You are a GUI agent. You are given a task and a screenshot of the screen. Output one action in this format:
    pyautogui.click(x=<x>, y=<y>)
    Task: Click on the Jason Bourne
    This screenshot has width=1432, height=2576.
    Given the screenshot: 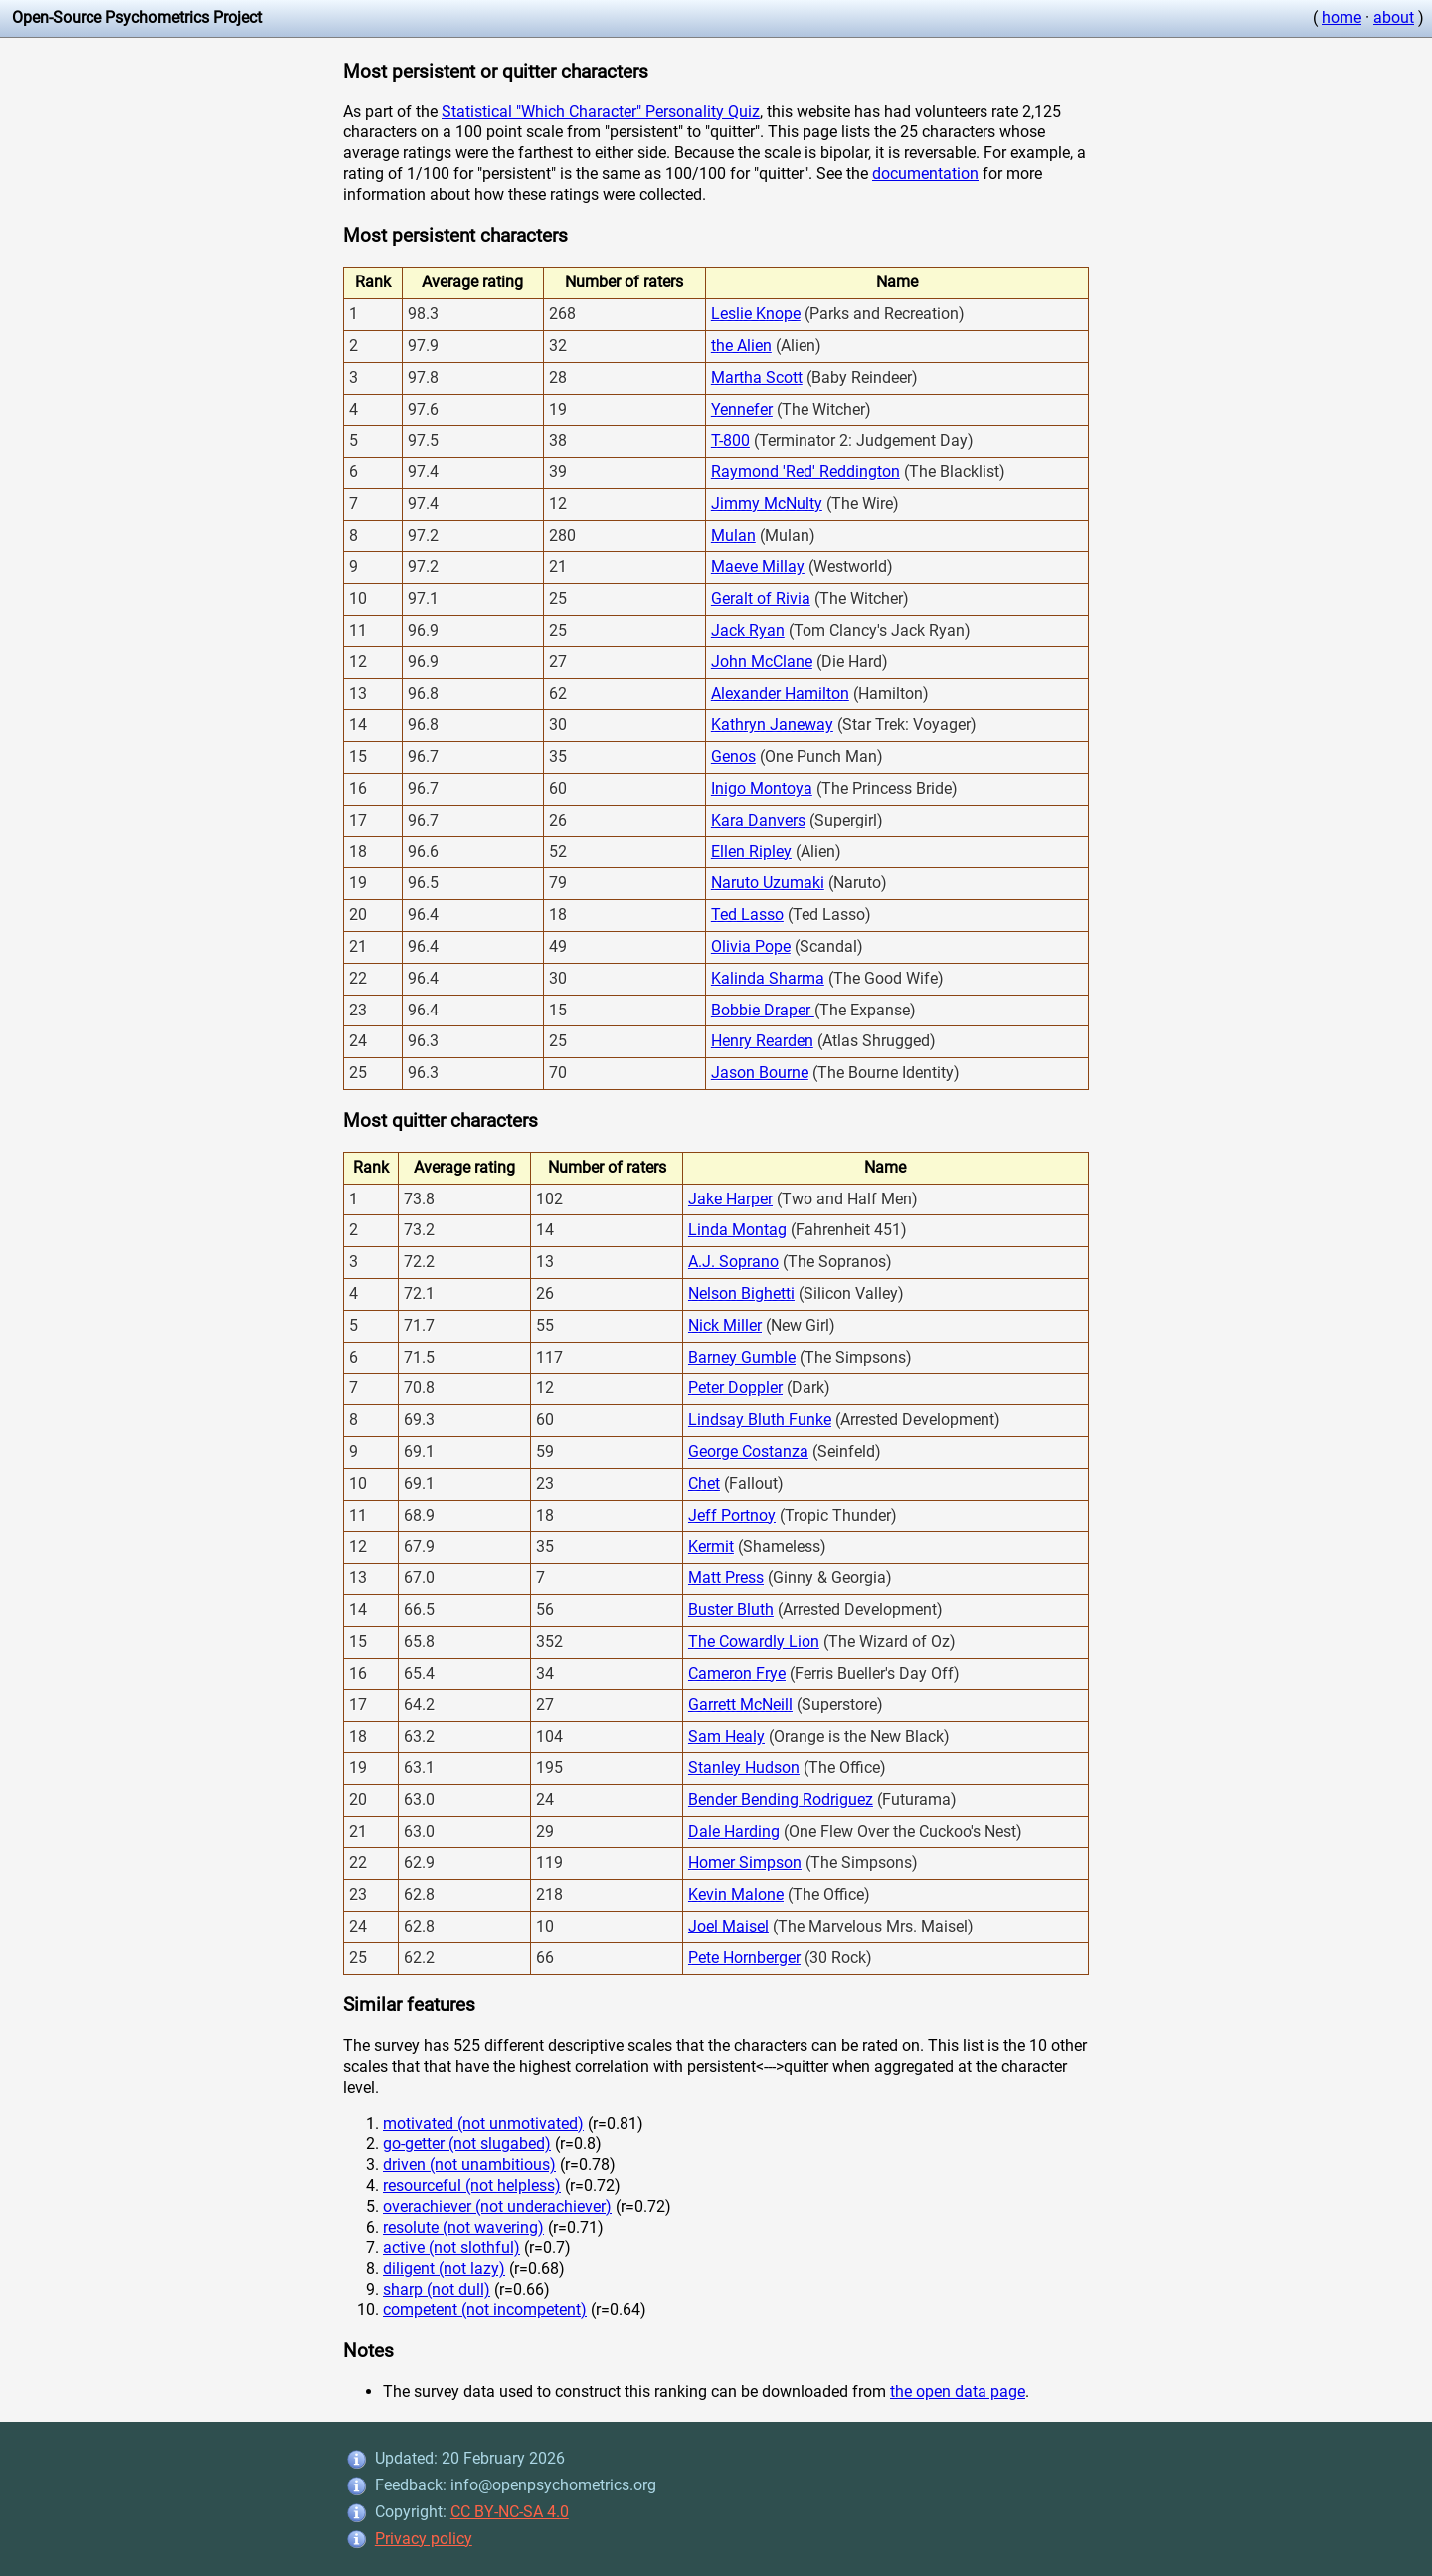 What is the action you would take?
    pyautogui.click(x=759, y=1072)
    